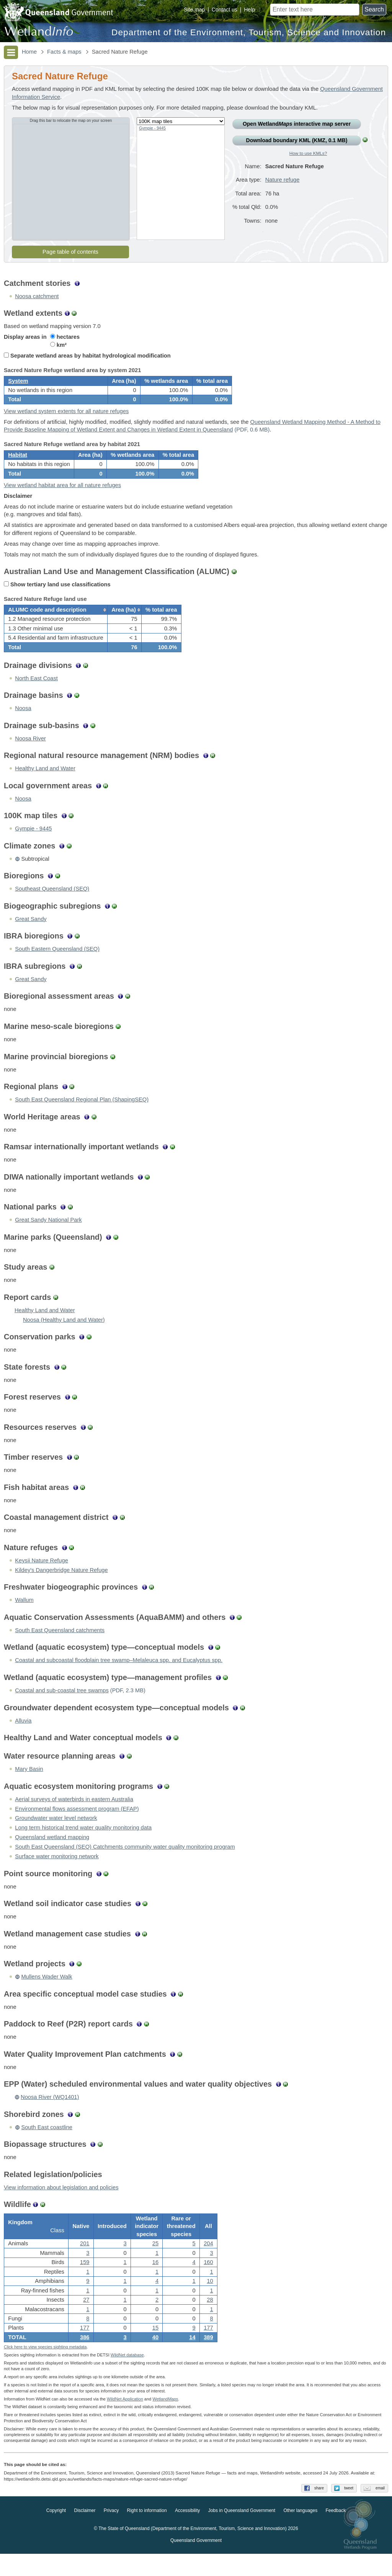 The height and width of the screenshot is (2576, 392). Describe the element at coordinates (56, 2533) in the screenshot. I see `Copyright` at that location.